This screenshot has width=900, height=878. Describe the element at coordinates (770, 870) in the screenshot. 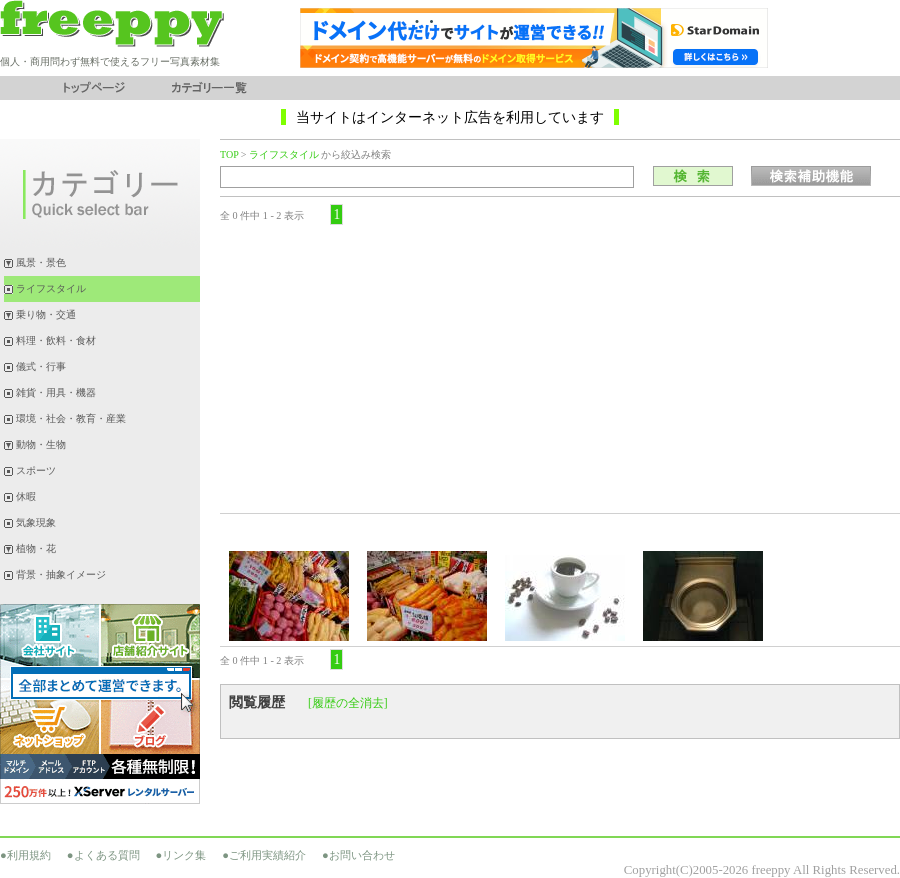

I see `freeppy` at that location.